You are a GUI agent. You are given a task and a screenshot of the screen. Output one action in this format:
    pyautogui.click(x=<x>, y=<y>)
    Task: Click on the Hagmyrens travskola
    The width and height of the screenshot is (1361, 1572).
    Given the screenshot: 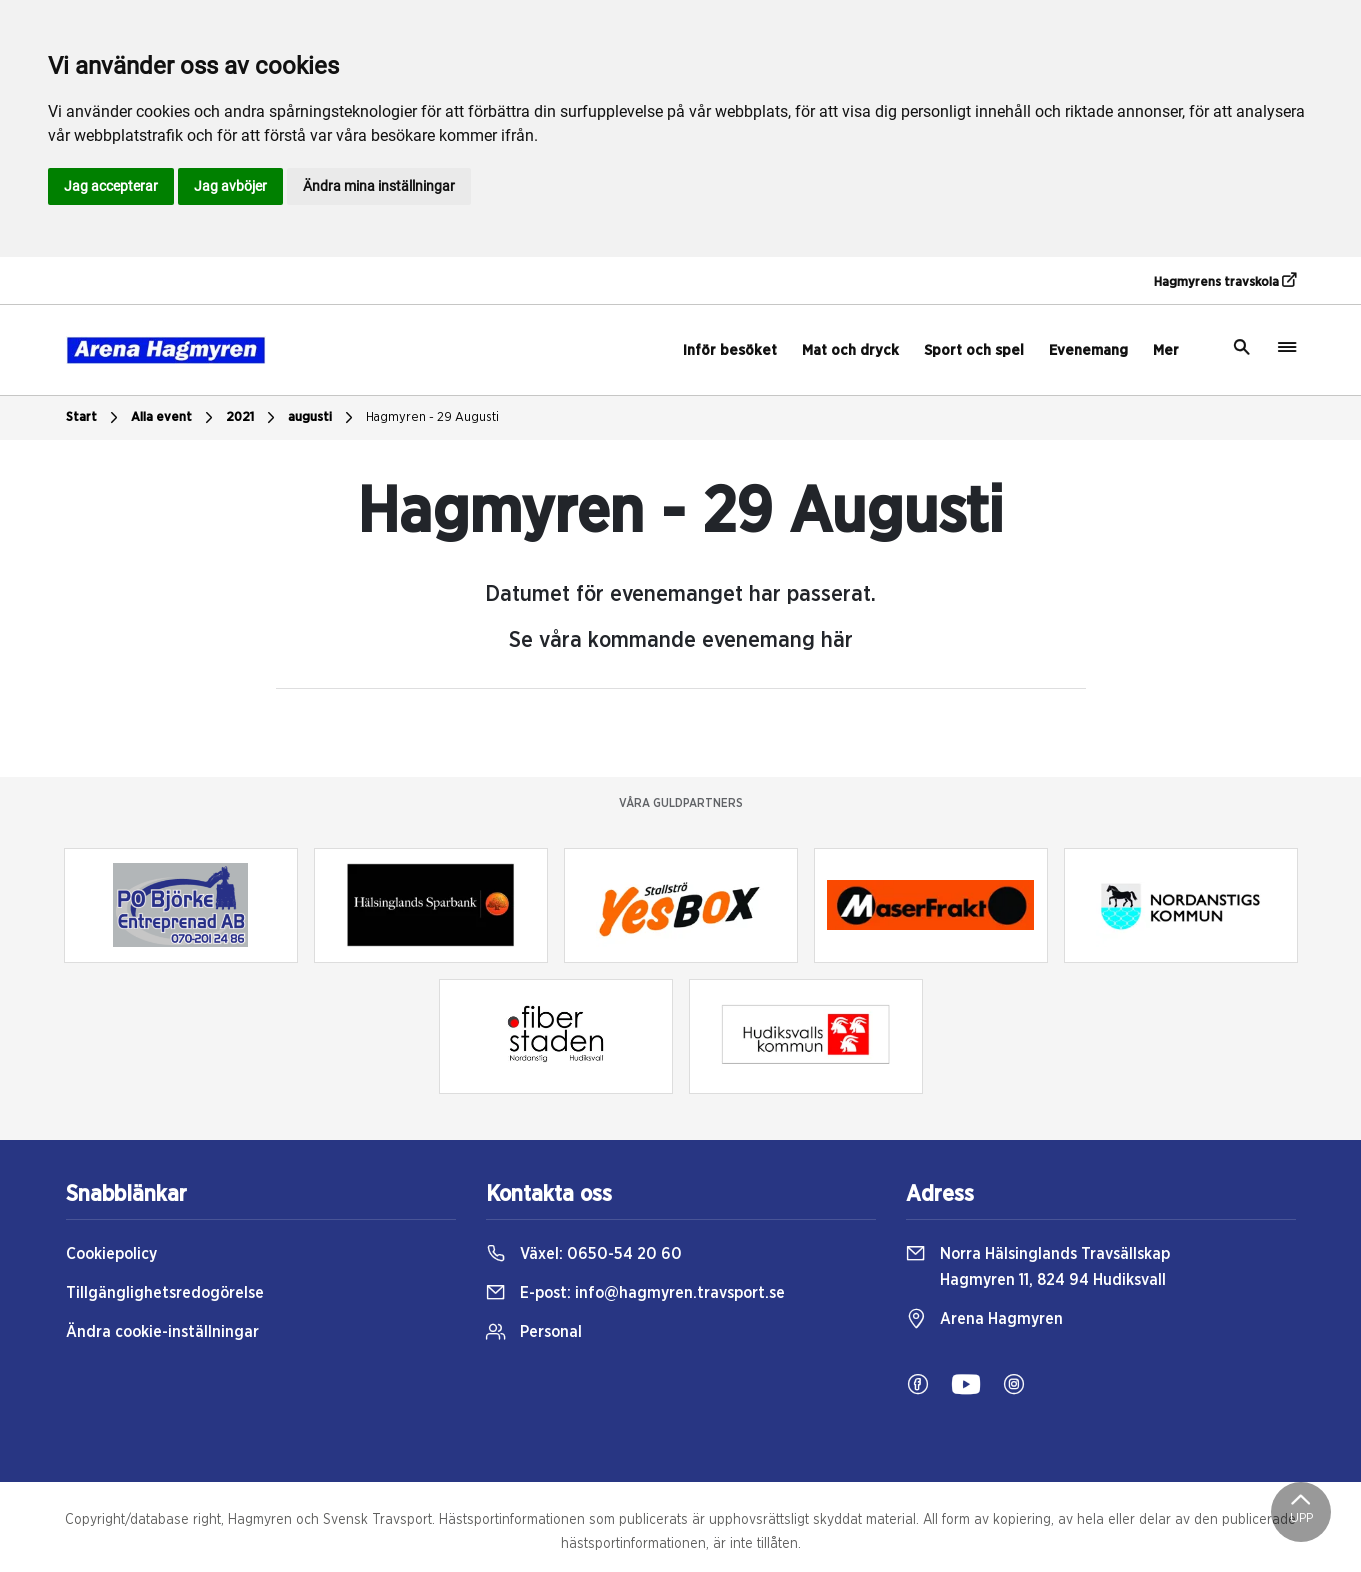 What is the action you would take?
    pyautogui.click(x=1225, y=281)
    